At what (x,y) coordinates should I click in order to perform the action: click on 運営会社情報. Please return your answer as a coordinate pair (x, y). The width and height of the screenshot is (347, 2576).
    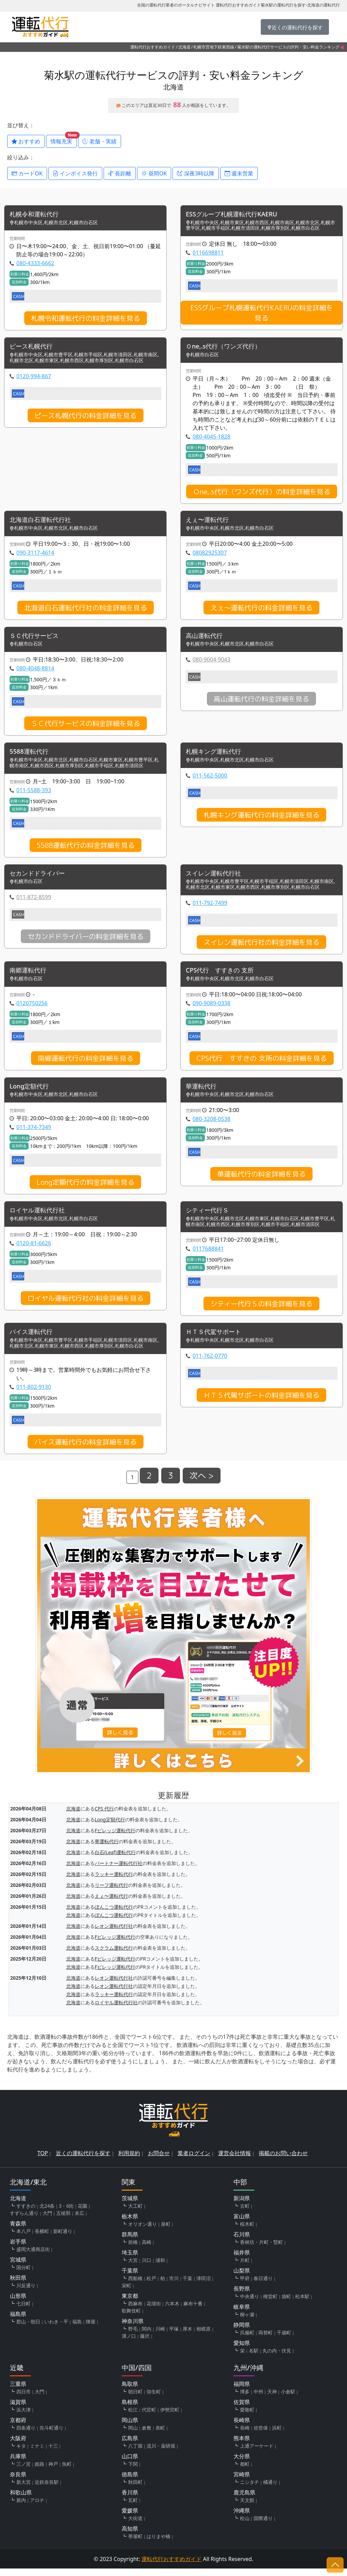
    Looking at the image, I should click on (234, 2160).